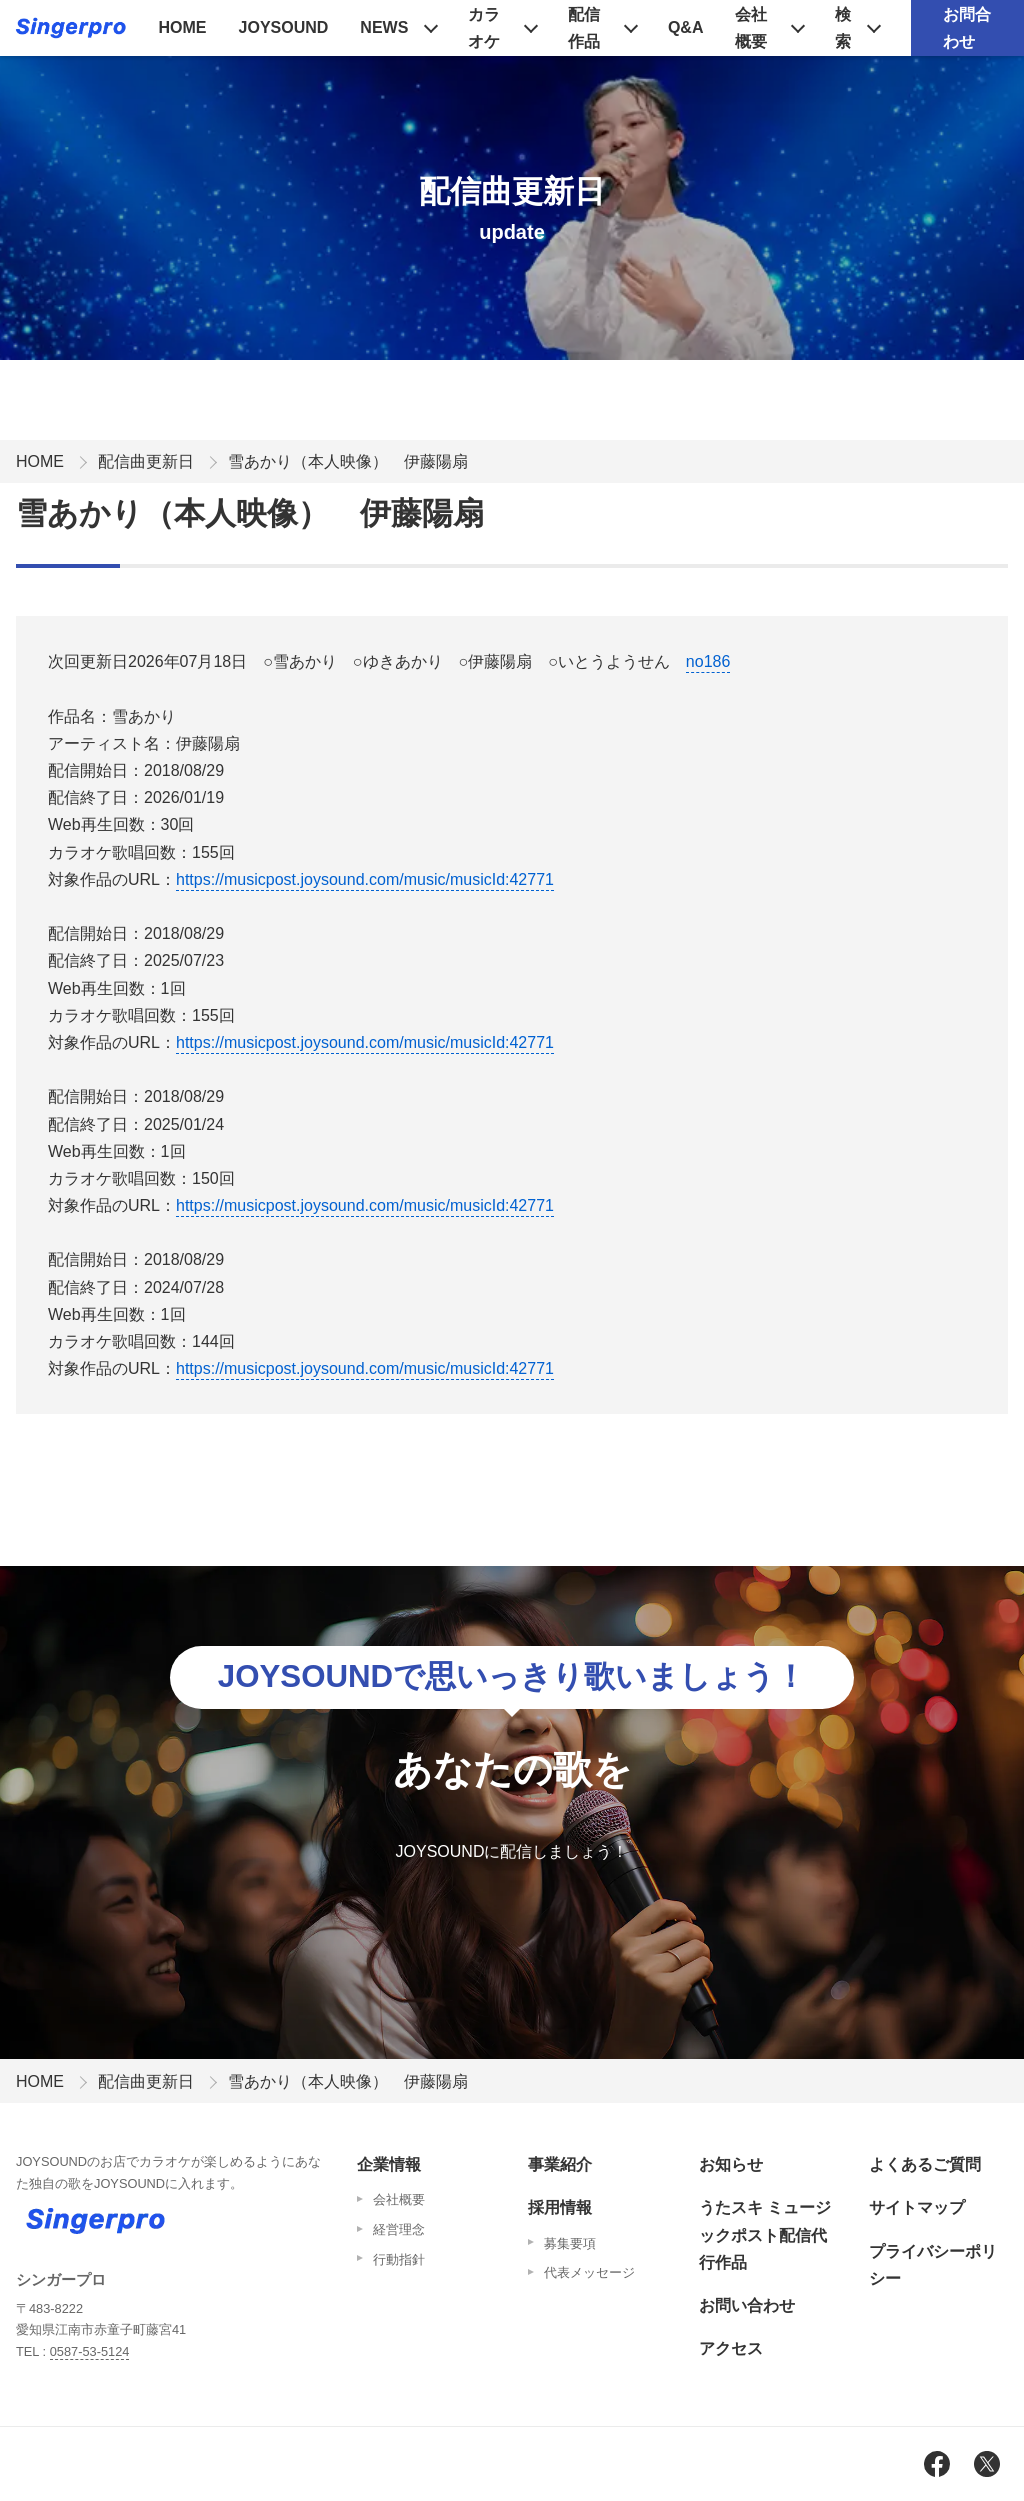 The height and width of the screenshot is (2501, 1024). Describe the element at coordinates (365, 879) in the screenshot. I see `https://musicpost.joysound.com/music/musicId:42771` at that location.